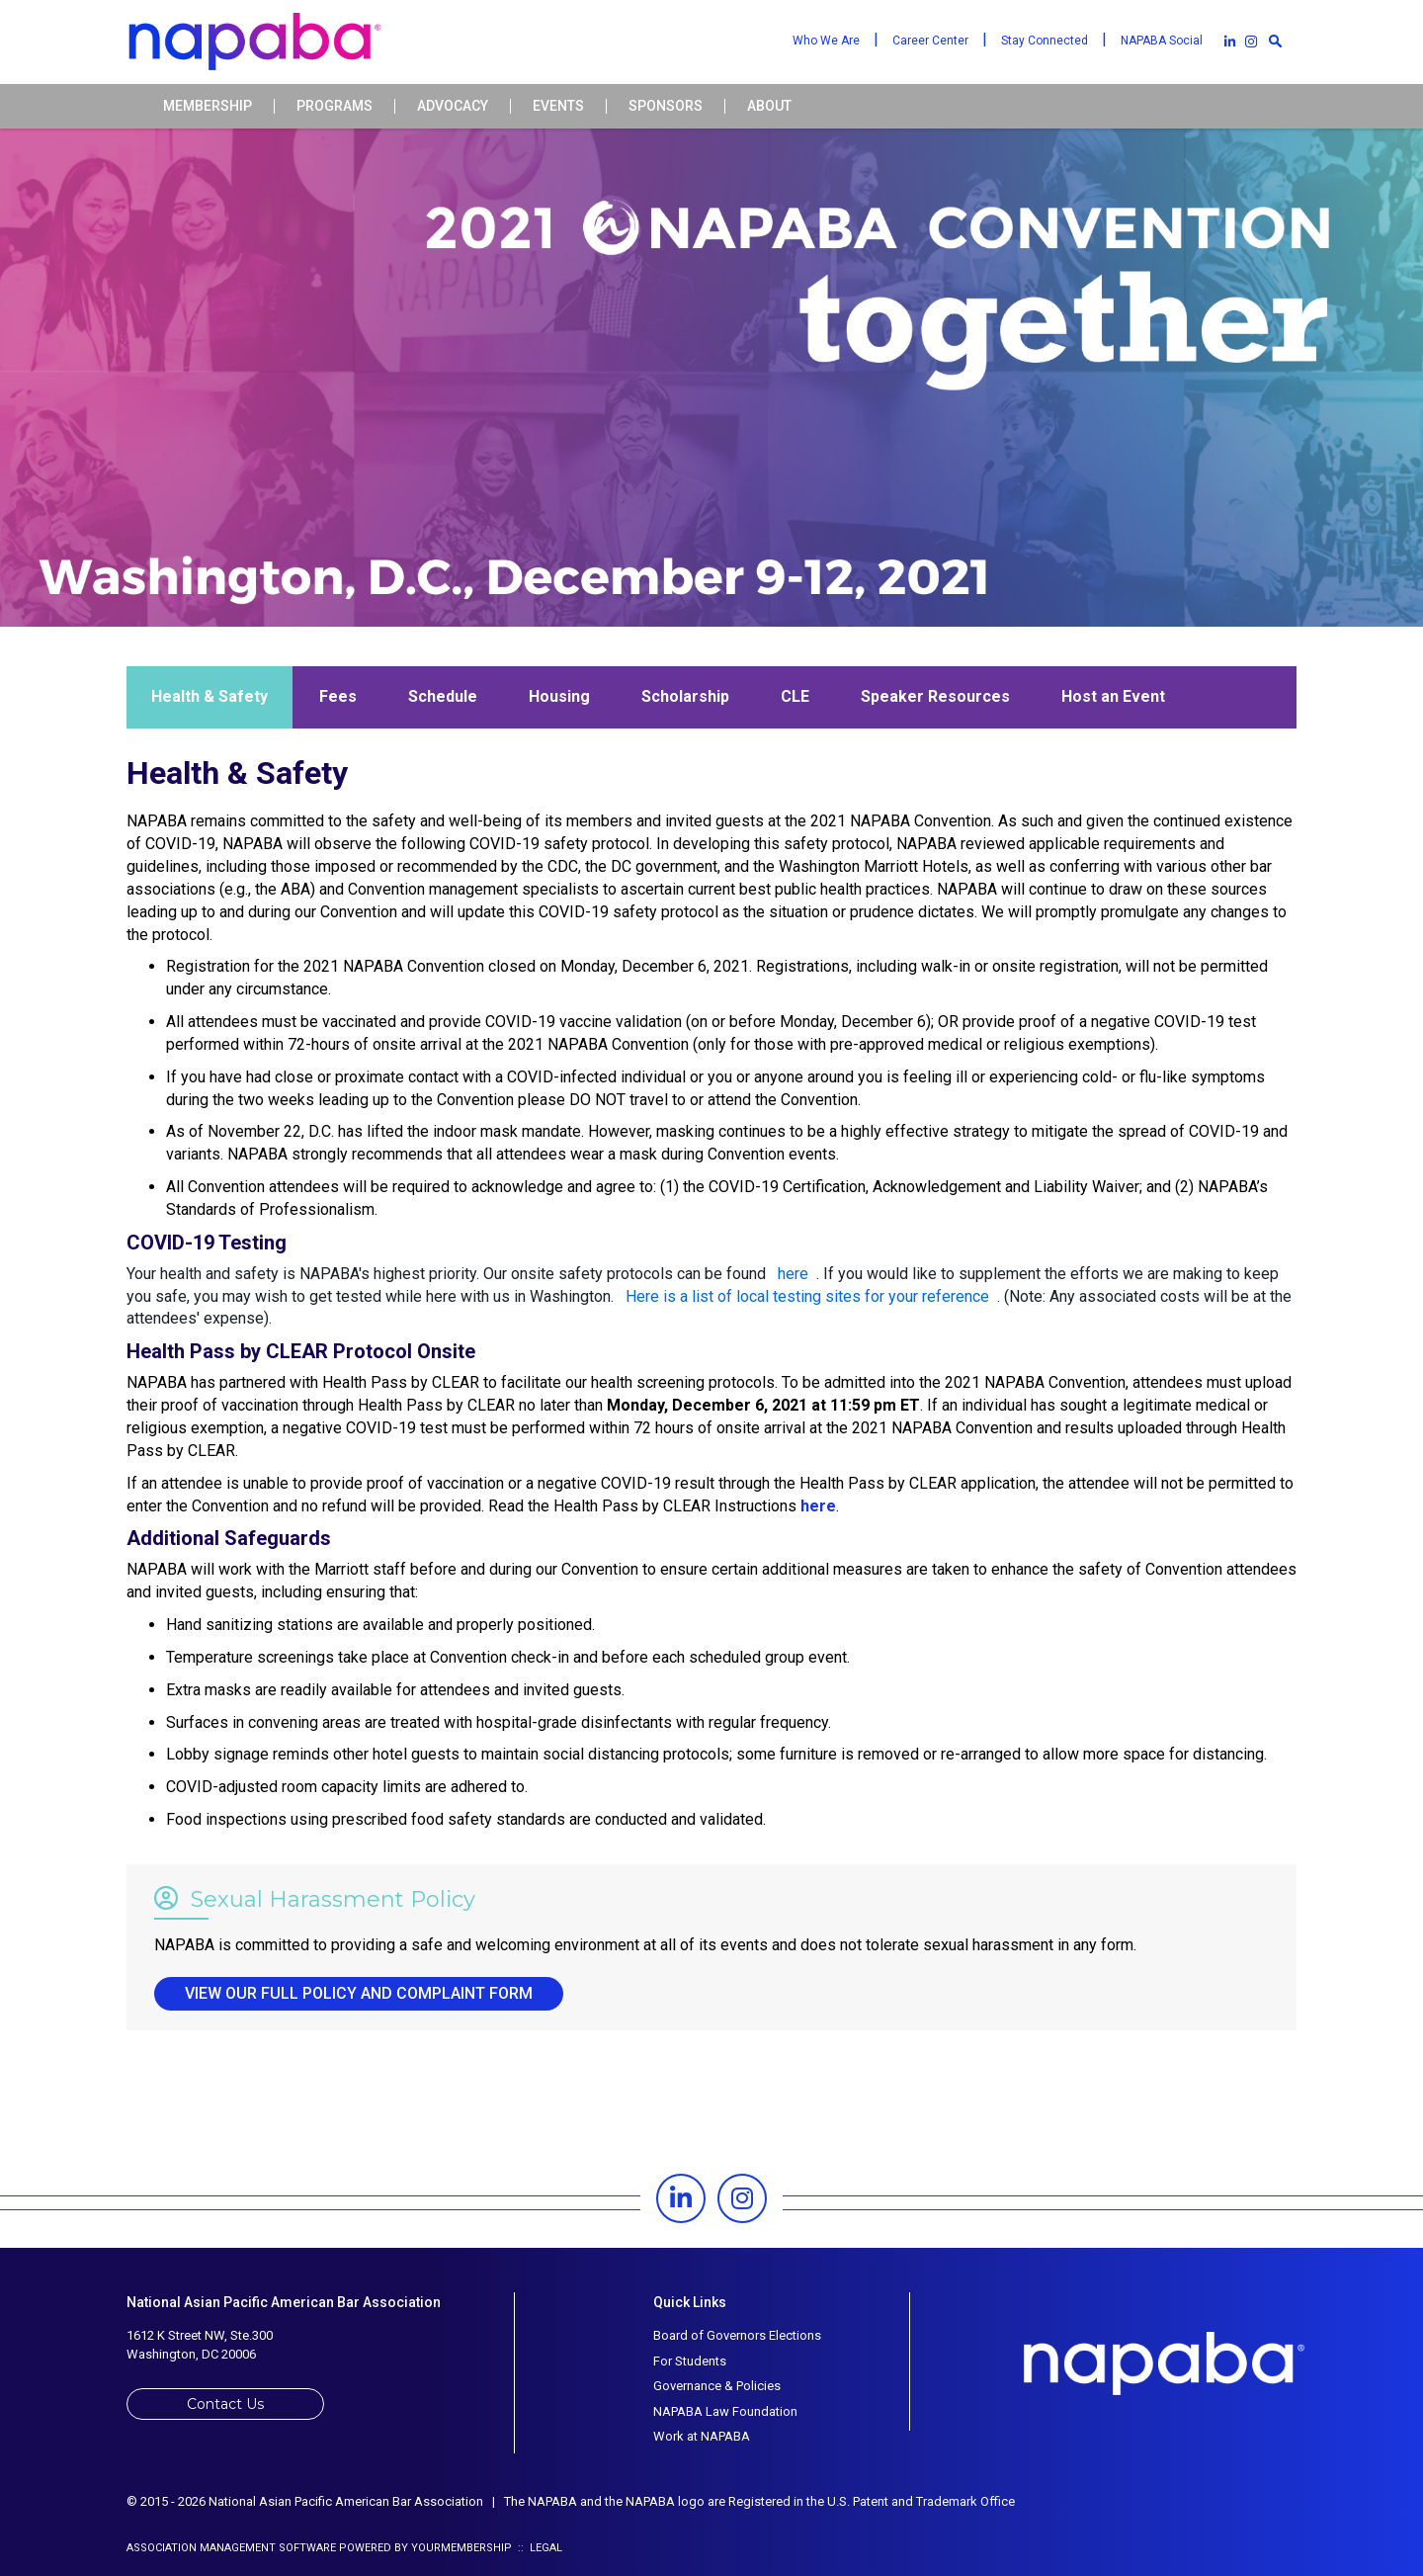 This screenshot has width=1423, height=2576. I want to click on For Students, so click(689, 2361).